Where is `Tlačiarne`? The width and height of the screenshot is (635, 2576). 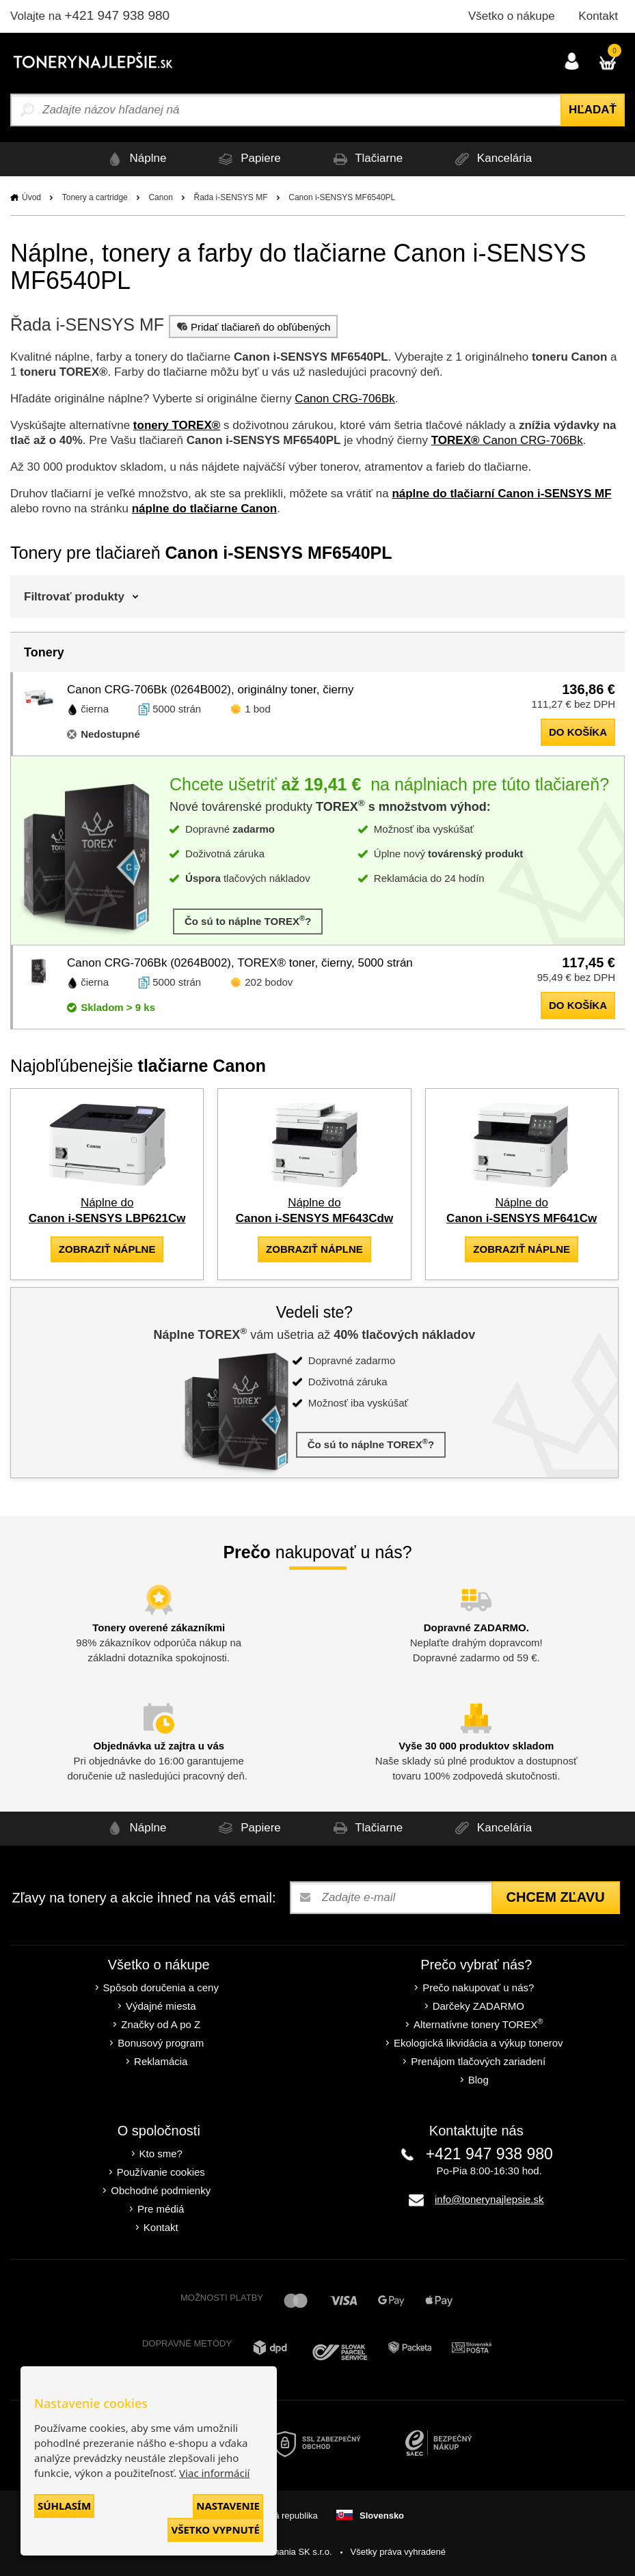 Tlačiarne is located at coordinates (366, 159).